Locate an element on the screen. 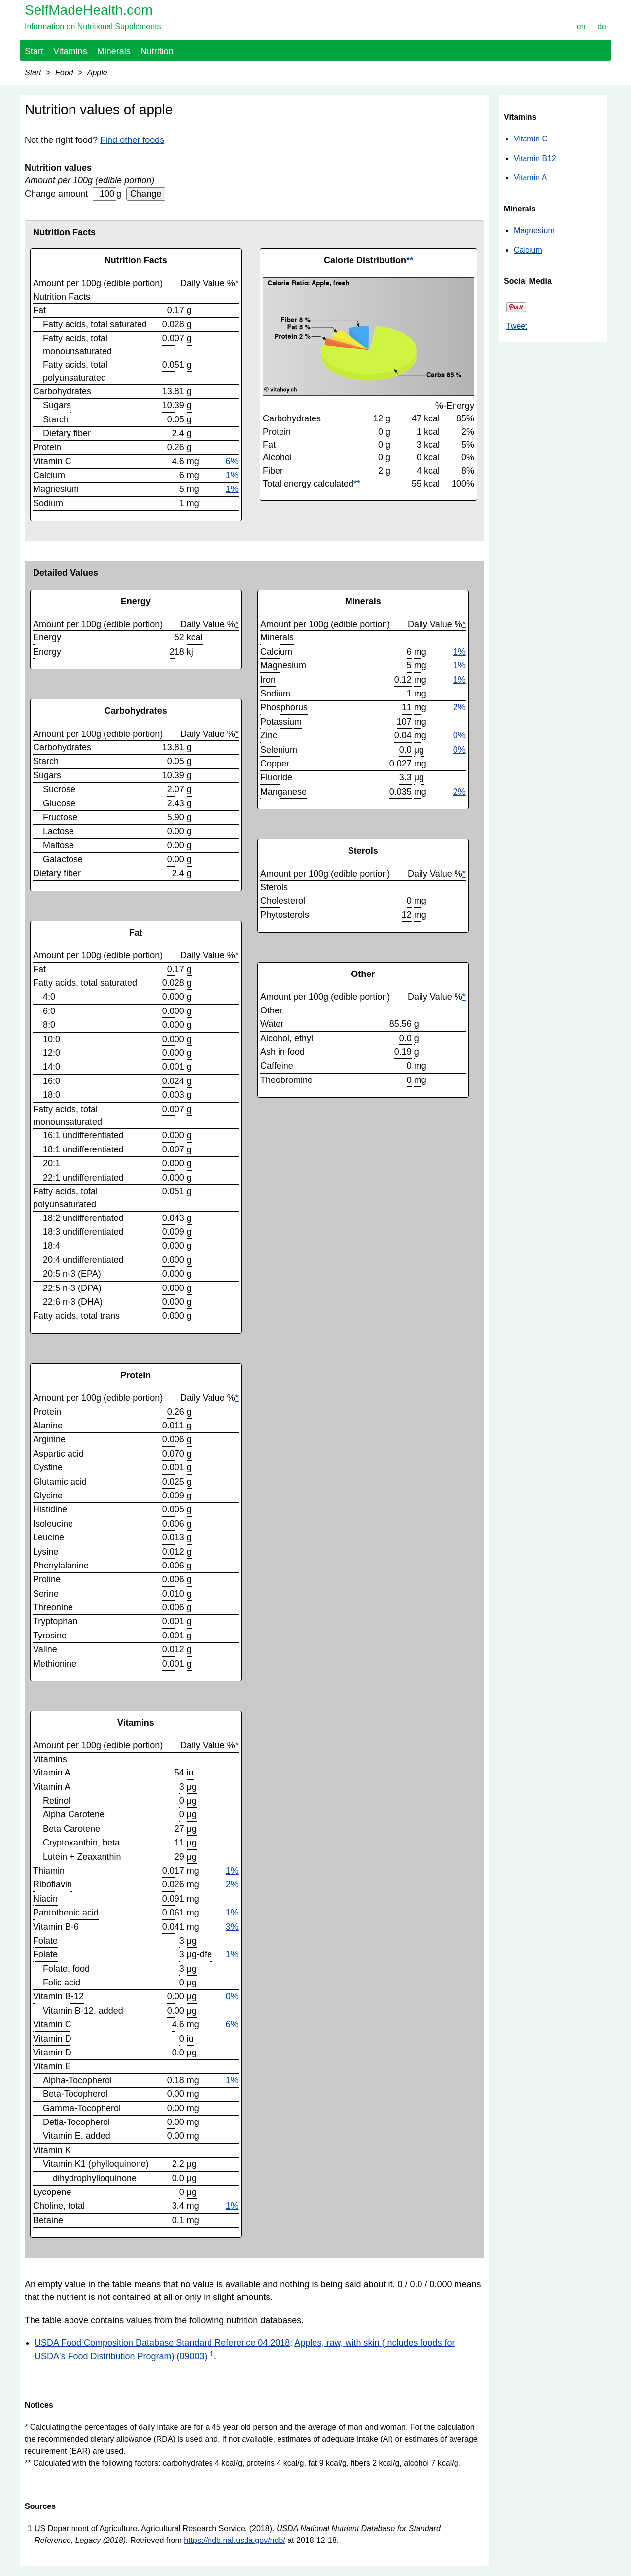 The image size is (631, 2576). Vitamin B12 is located at coordinates (535, 158).